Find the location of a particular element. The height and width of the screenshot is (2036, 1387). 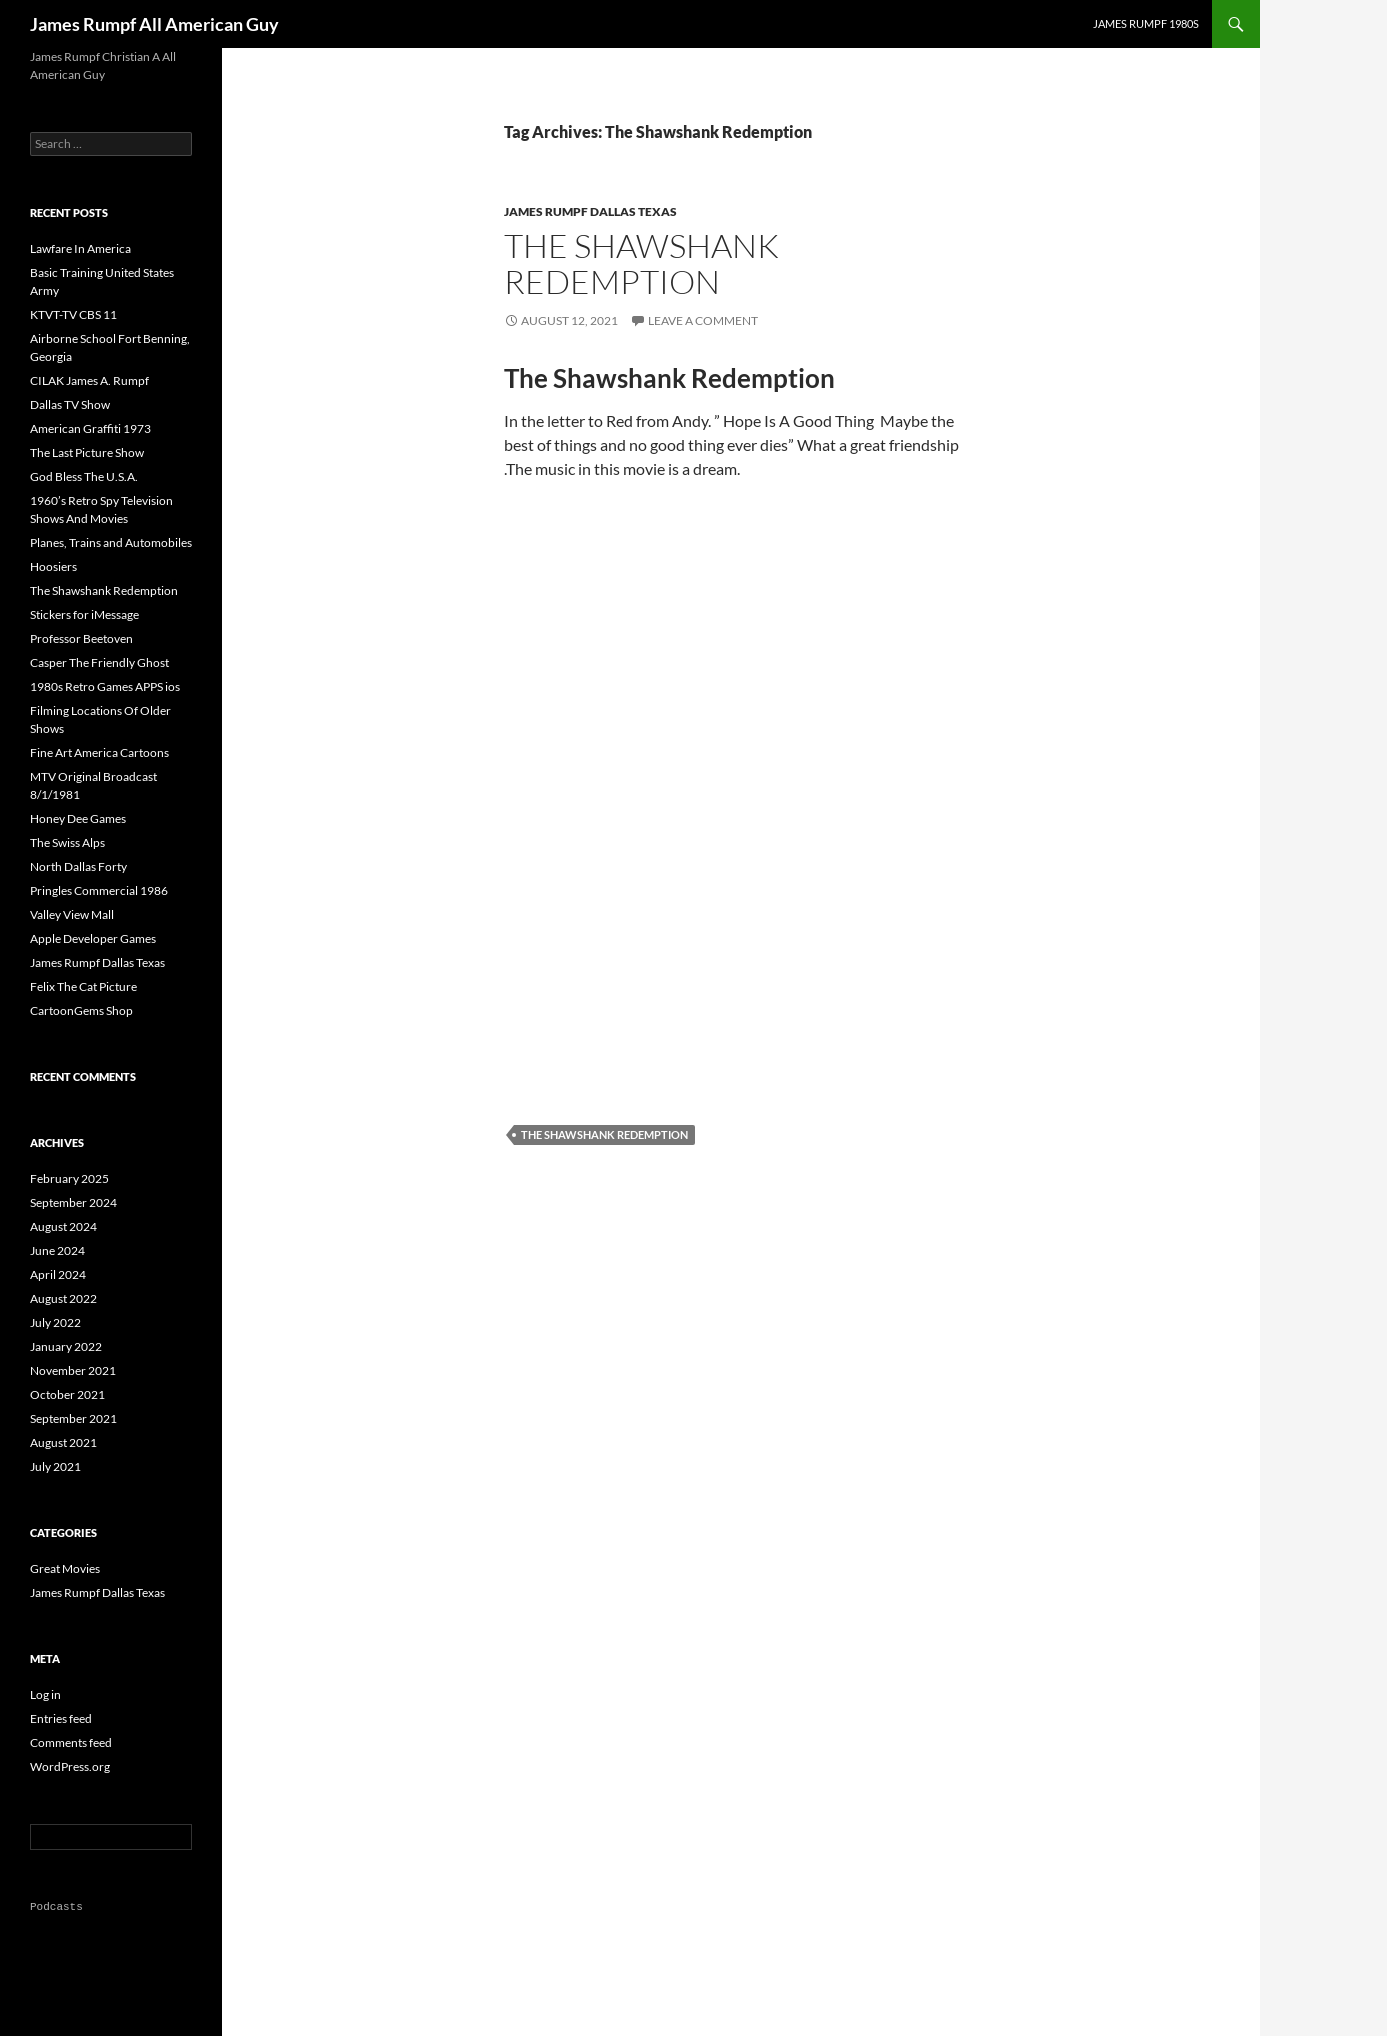

Log in is located at coordinates (45, 1694).